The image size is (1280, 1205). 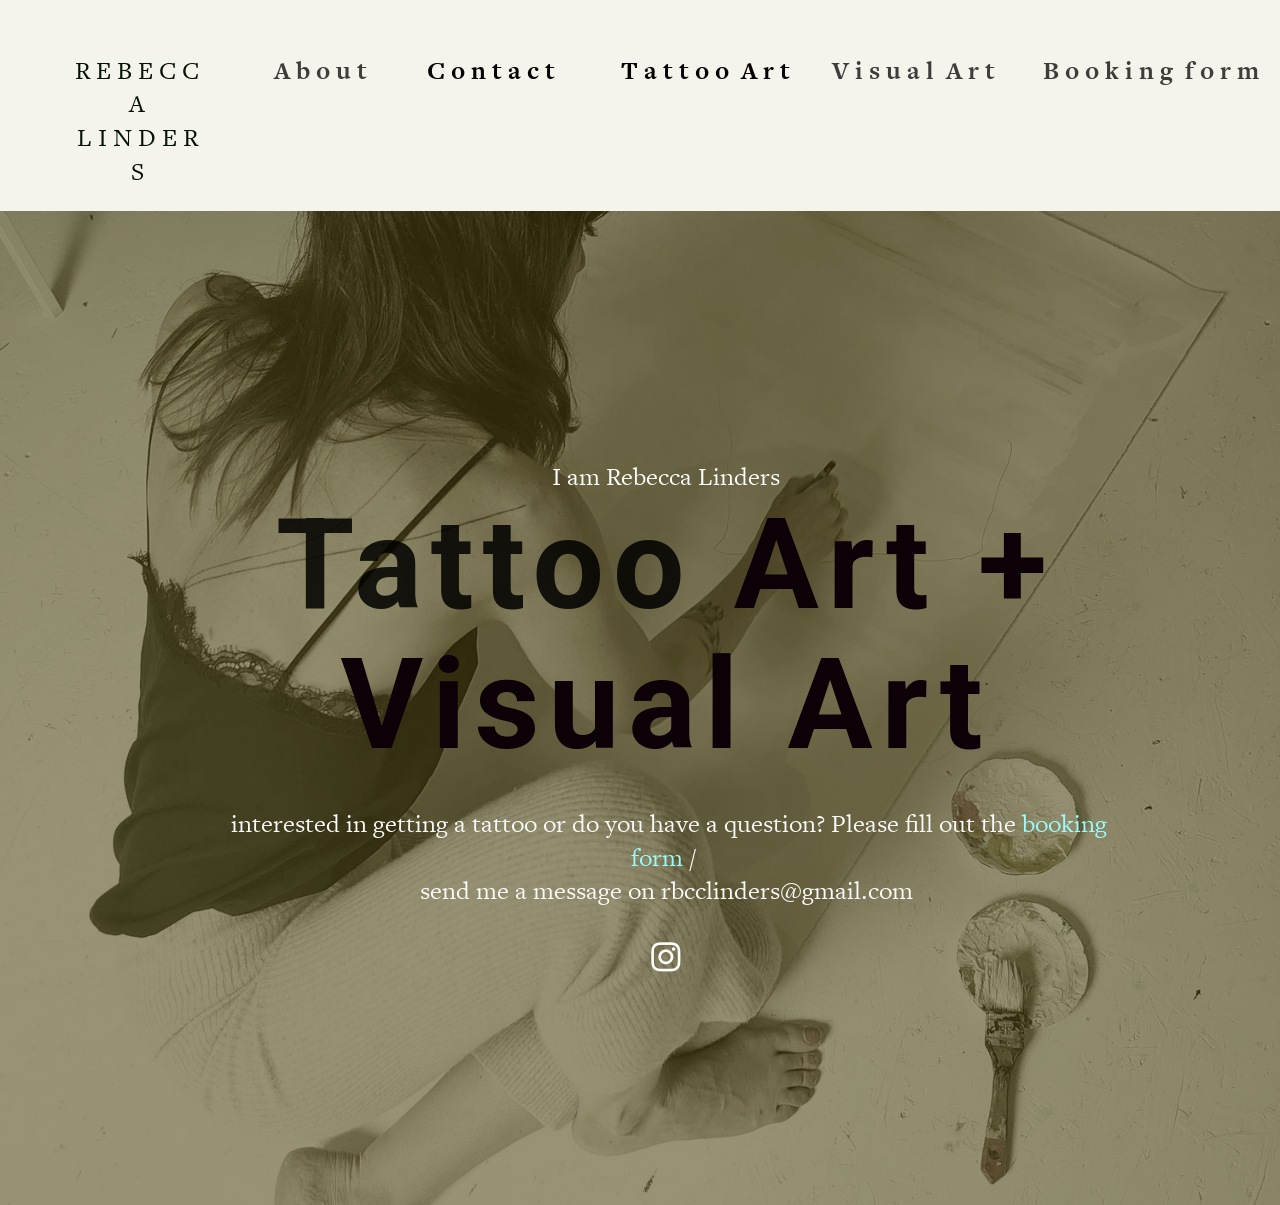 What do you see at coordinates (1151, 71) in the screenshot?
I see `B o o k i n g f o r m` at bounding box center [1151, 71].